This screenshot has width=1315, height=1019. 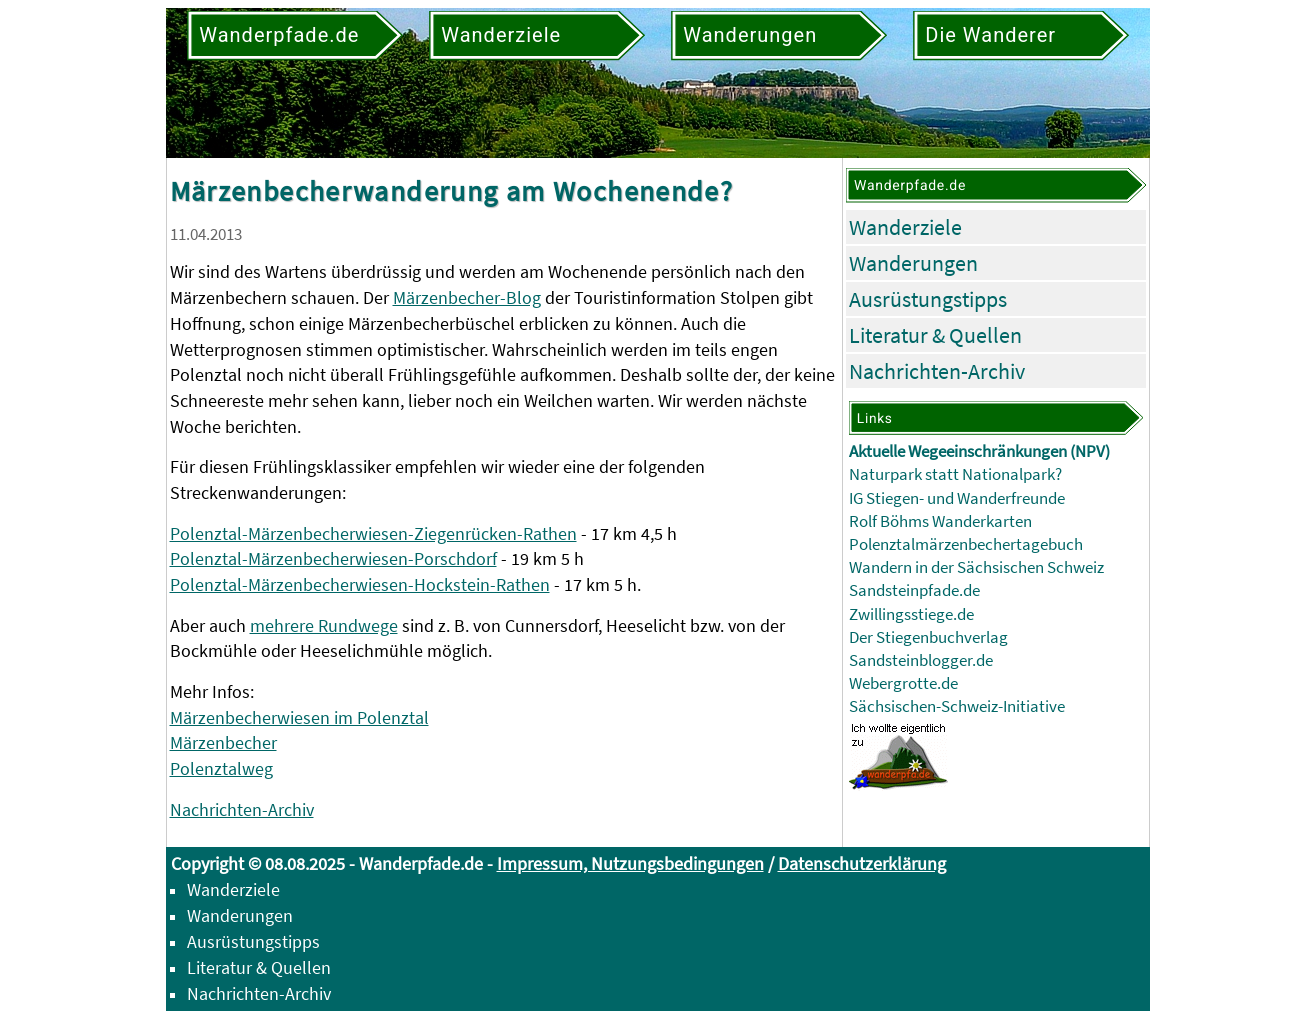 I want to click on Naturpark statt Nationalpark?, so click(x=955, y=474).